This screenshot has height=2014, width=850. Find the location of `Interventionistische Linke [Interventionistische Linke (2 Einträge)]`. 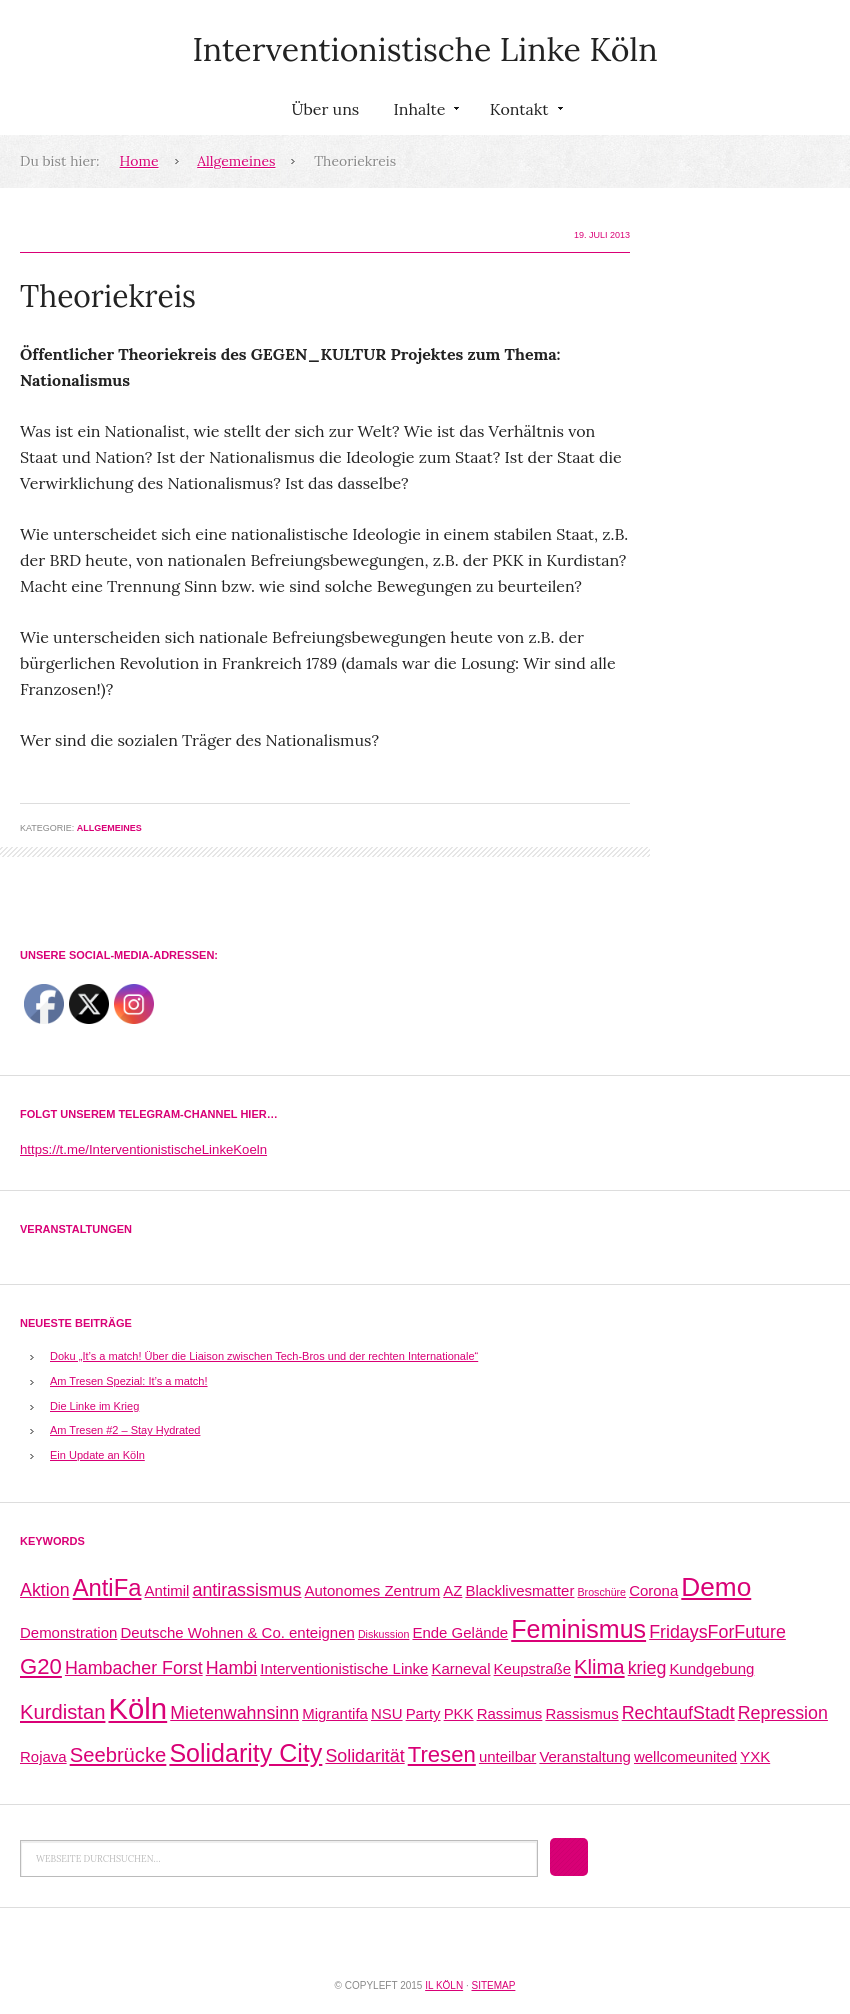

Interventionistische Linke [Interventionistische Linke (2 Einträge)] is located at coordinates (344, 1668).